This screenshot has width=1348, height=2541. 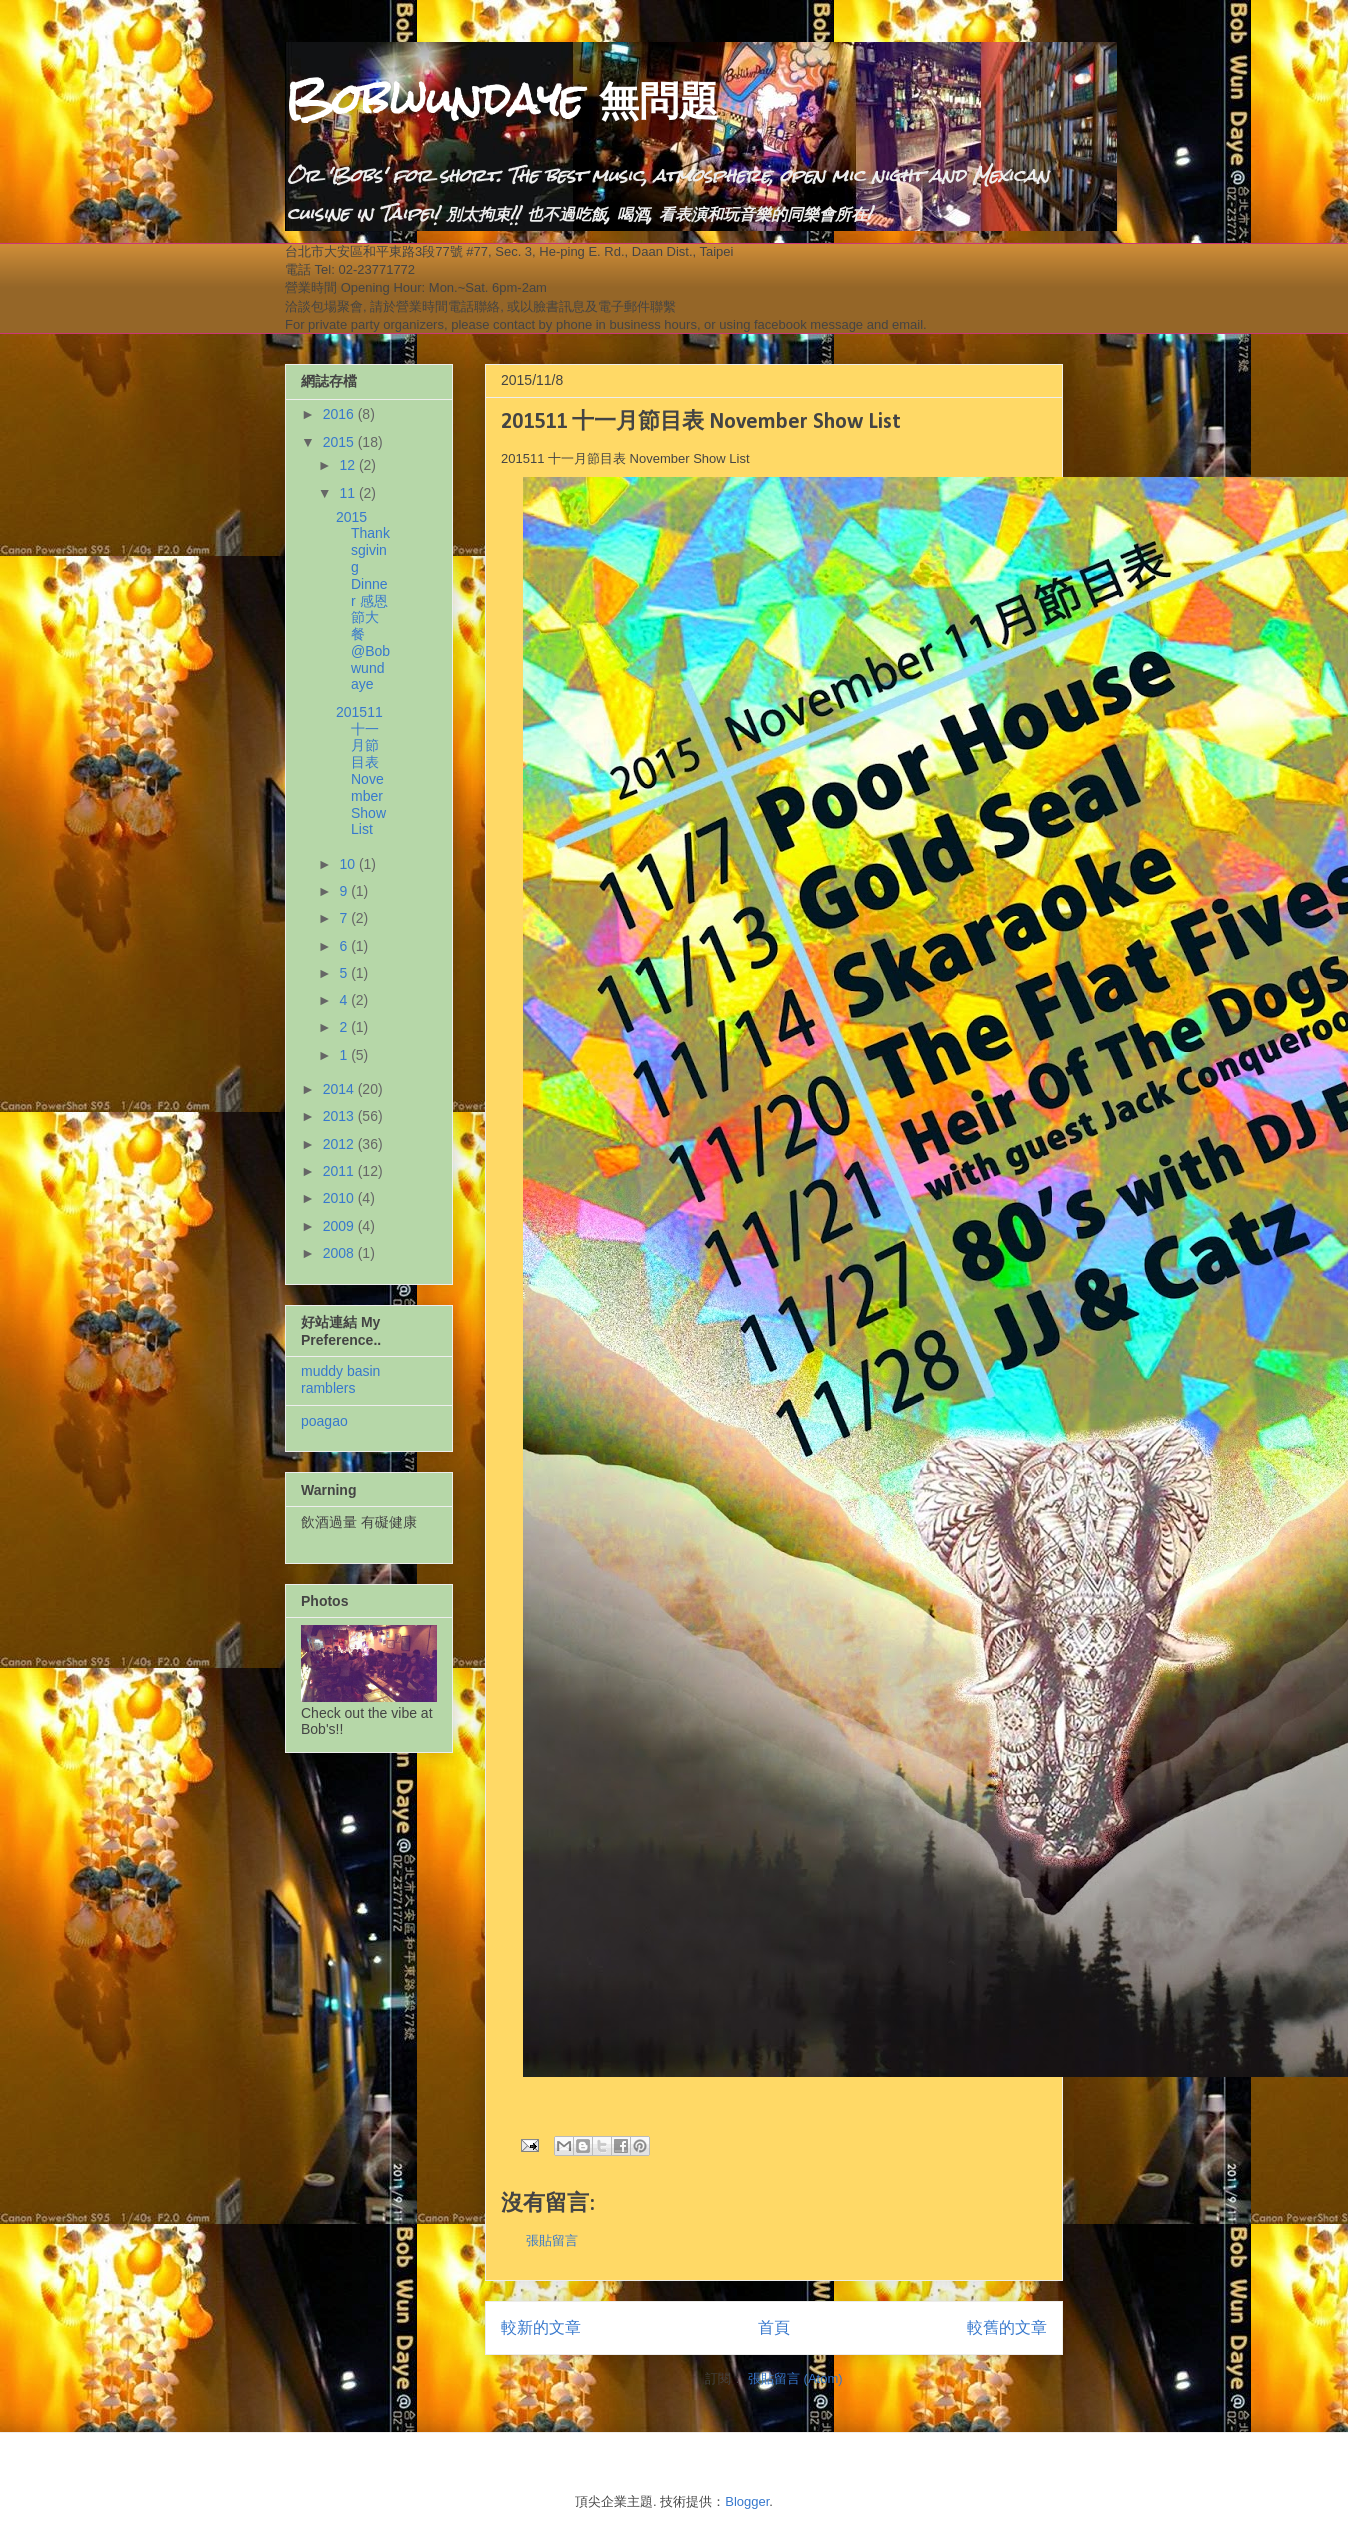 I want to click on 10, so click(x=348, y=864).